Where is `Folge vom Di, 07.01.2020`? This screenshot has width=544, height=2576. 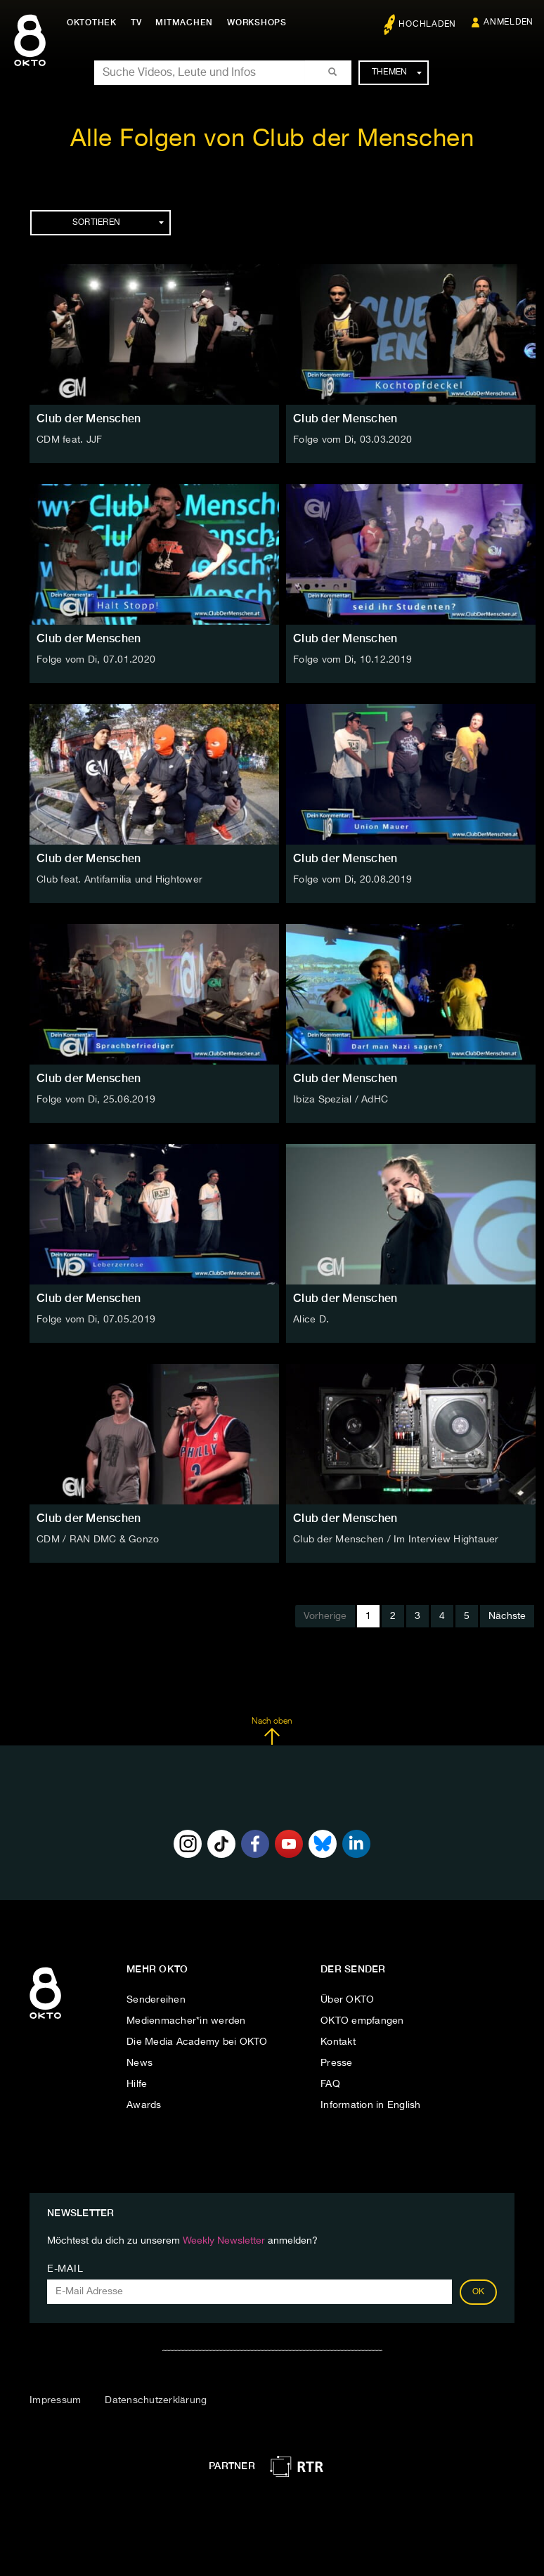 Folge vom Di, 07.01.2020 is located at coordinates (96, 660).